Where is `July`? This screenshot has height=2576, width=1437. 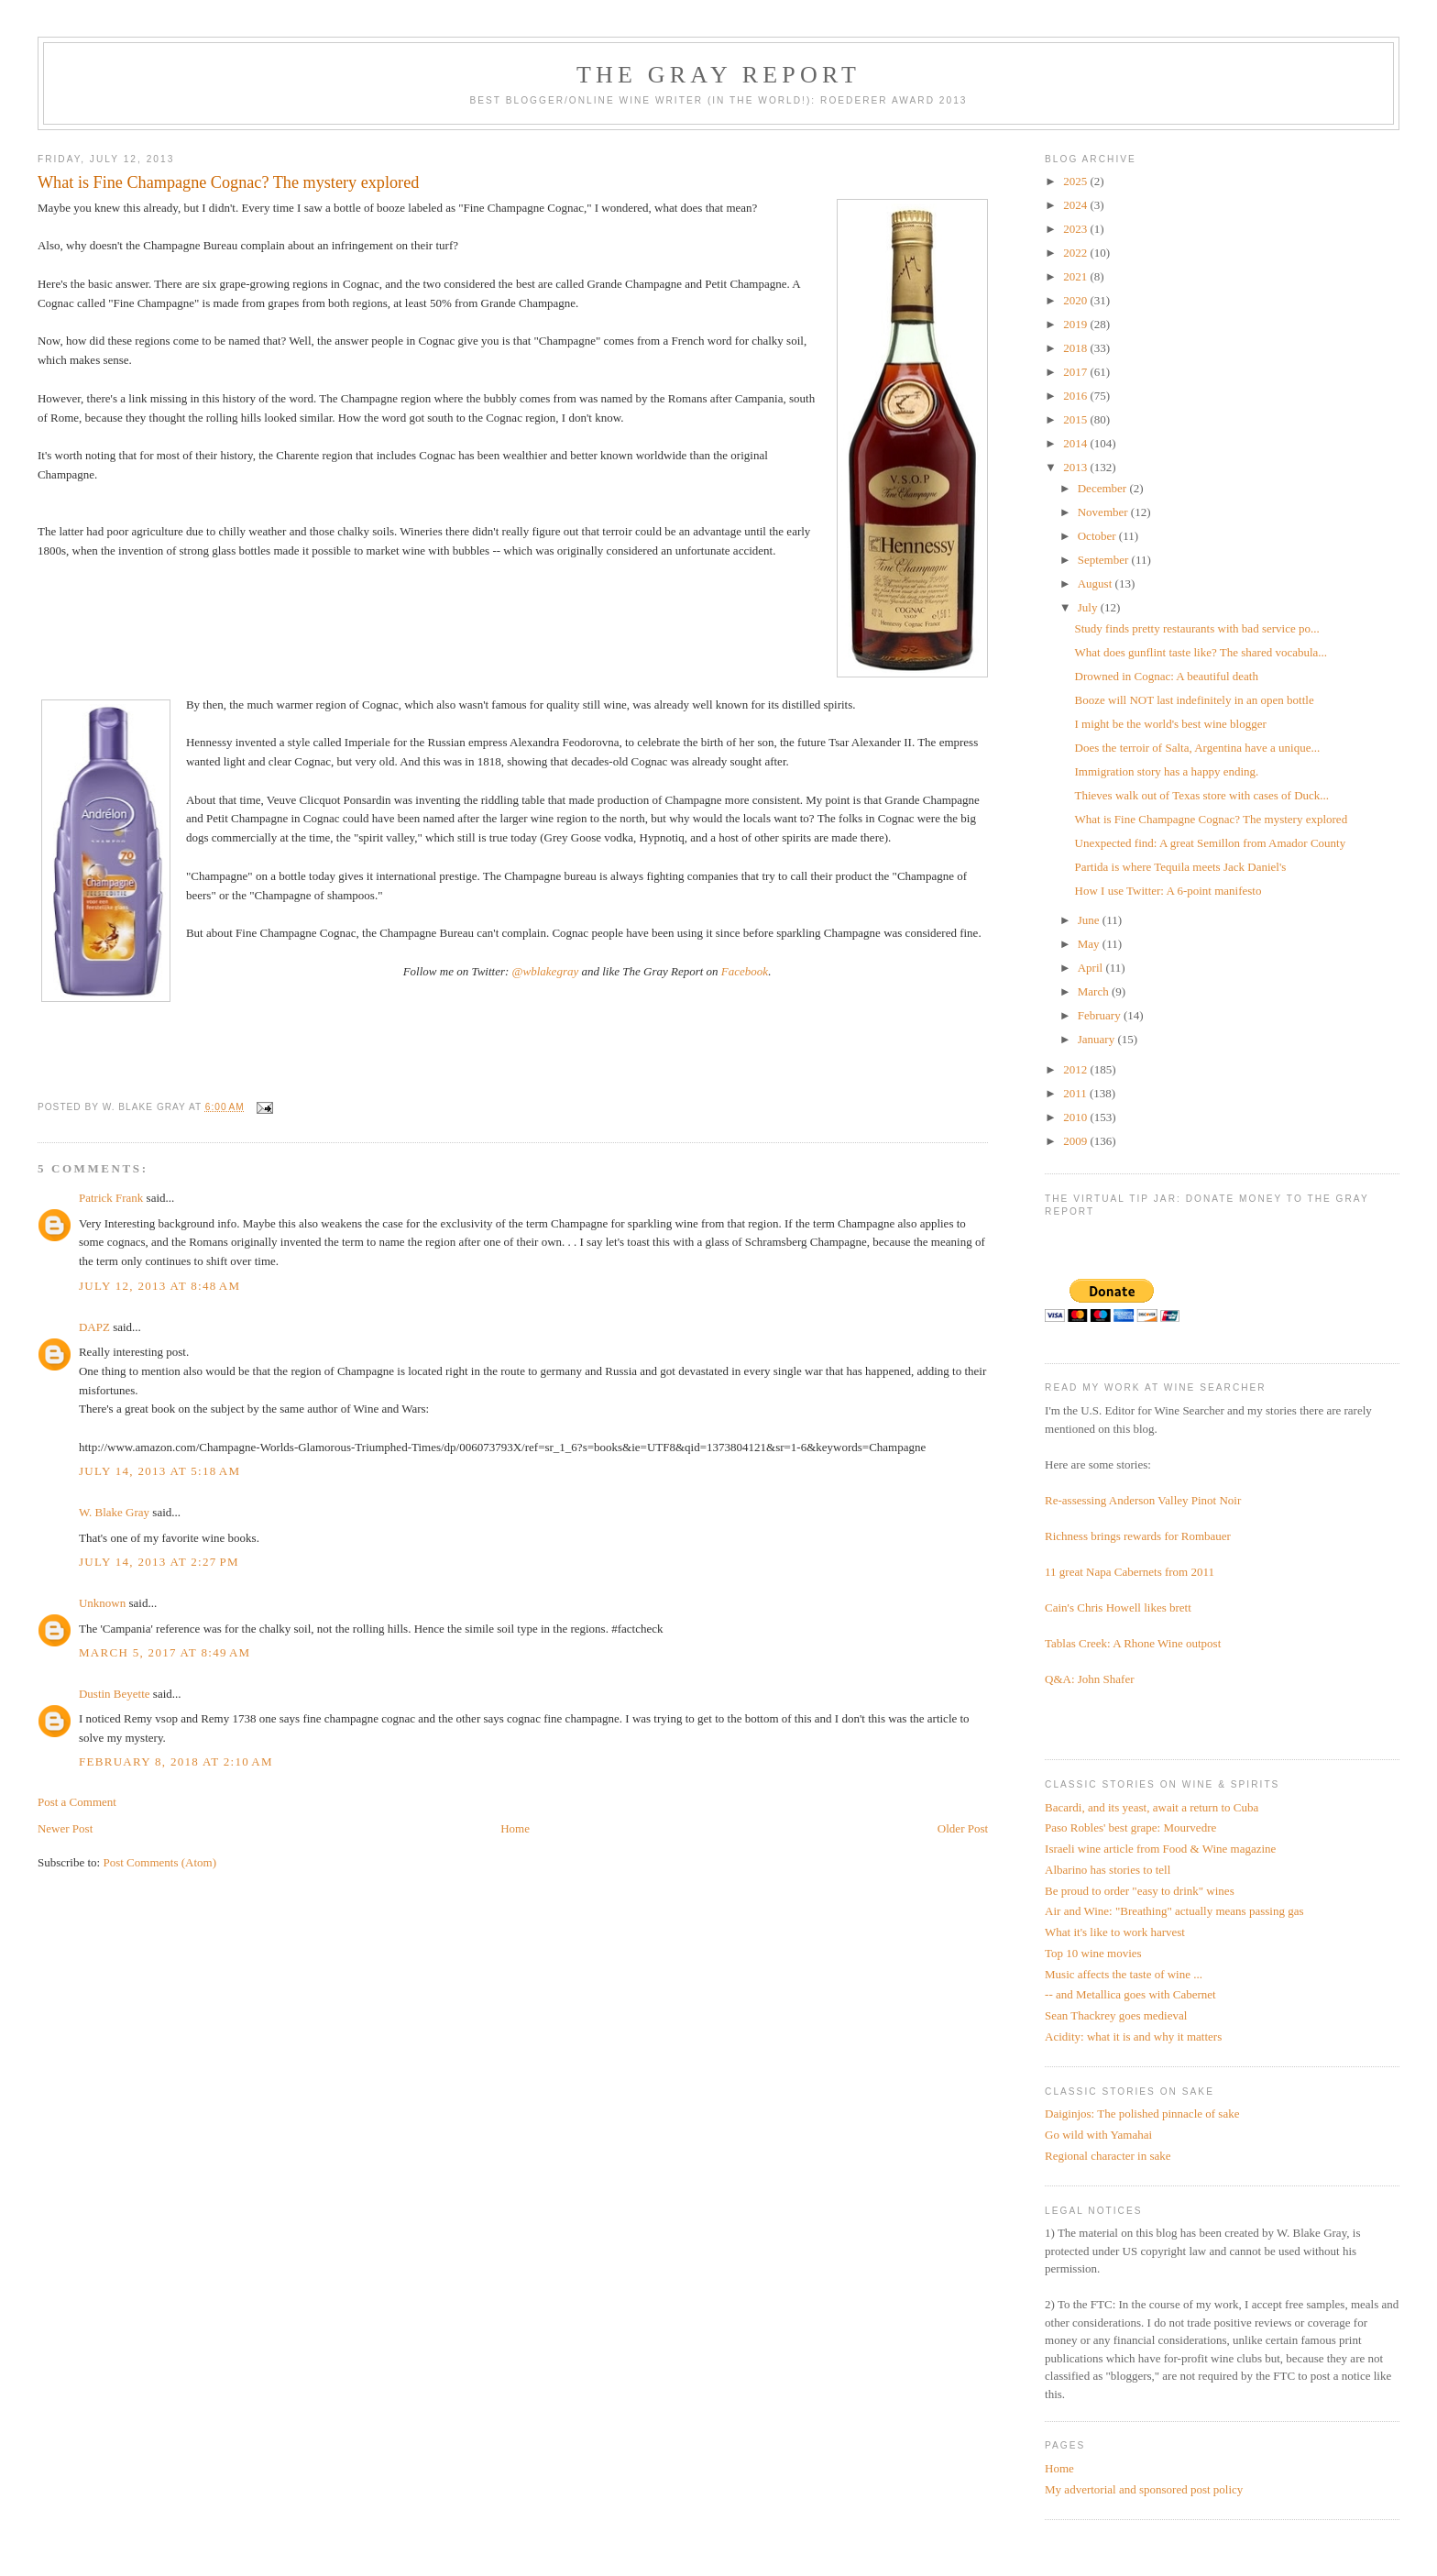
July is located at coordinates (1089, 607).